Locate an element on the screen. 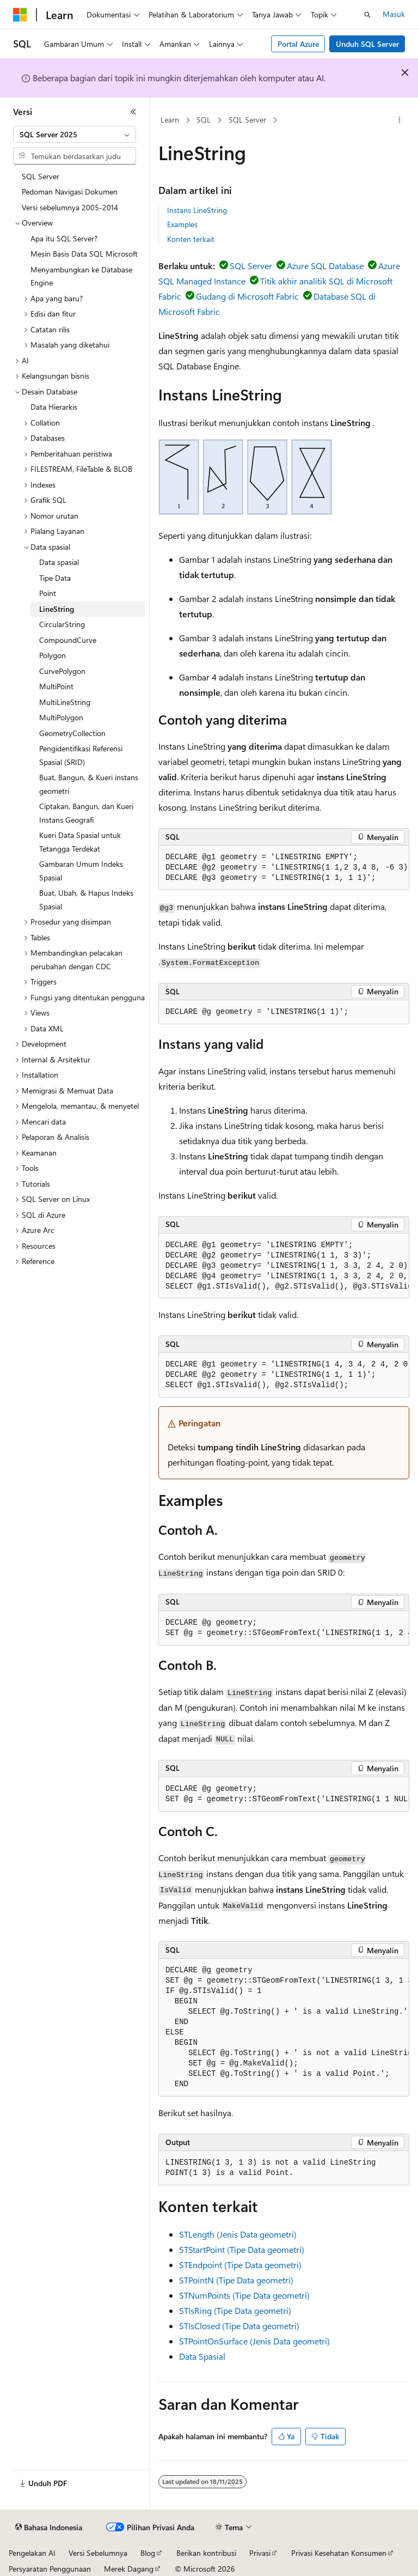 The image size is (418, 2576). LineString [treeitem] is located at coordinates (56, 609).